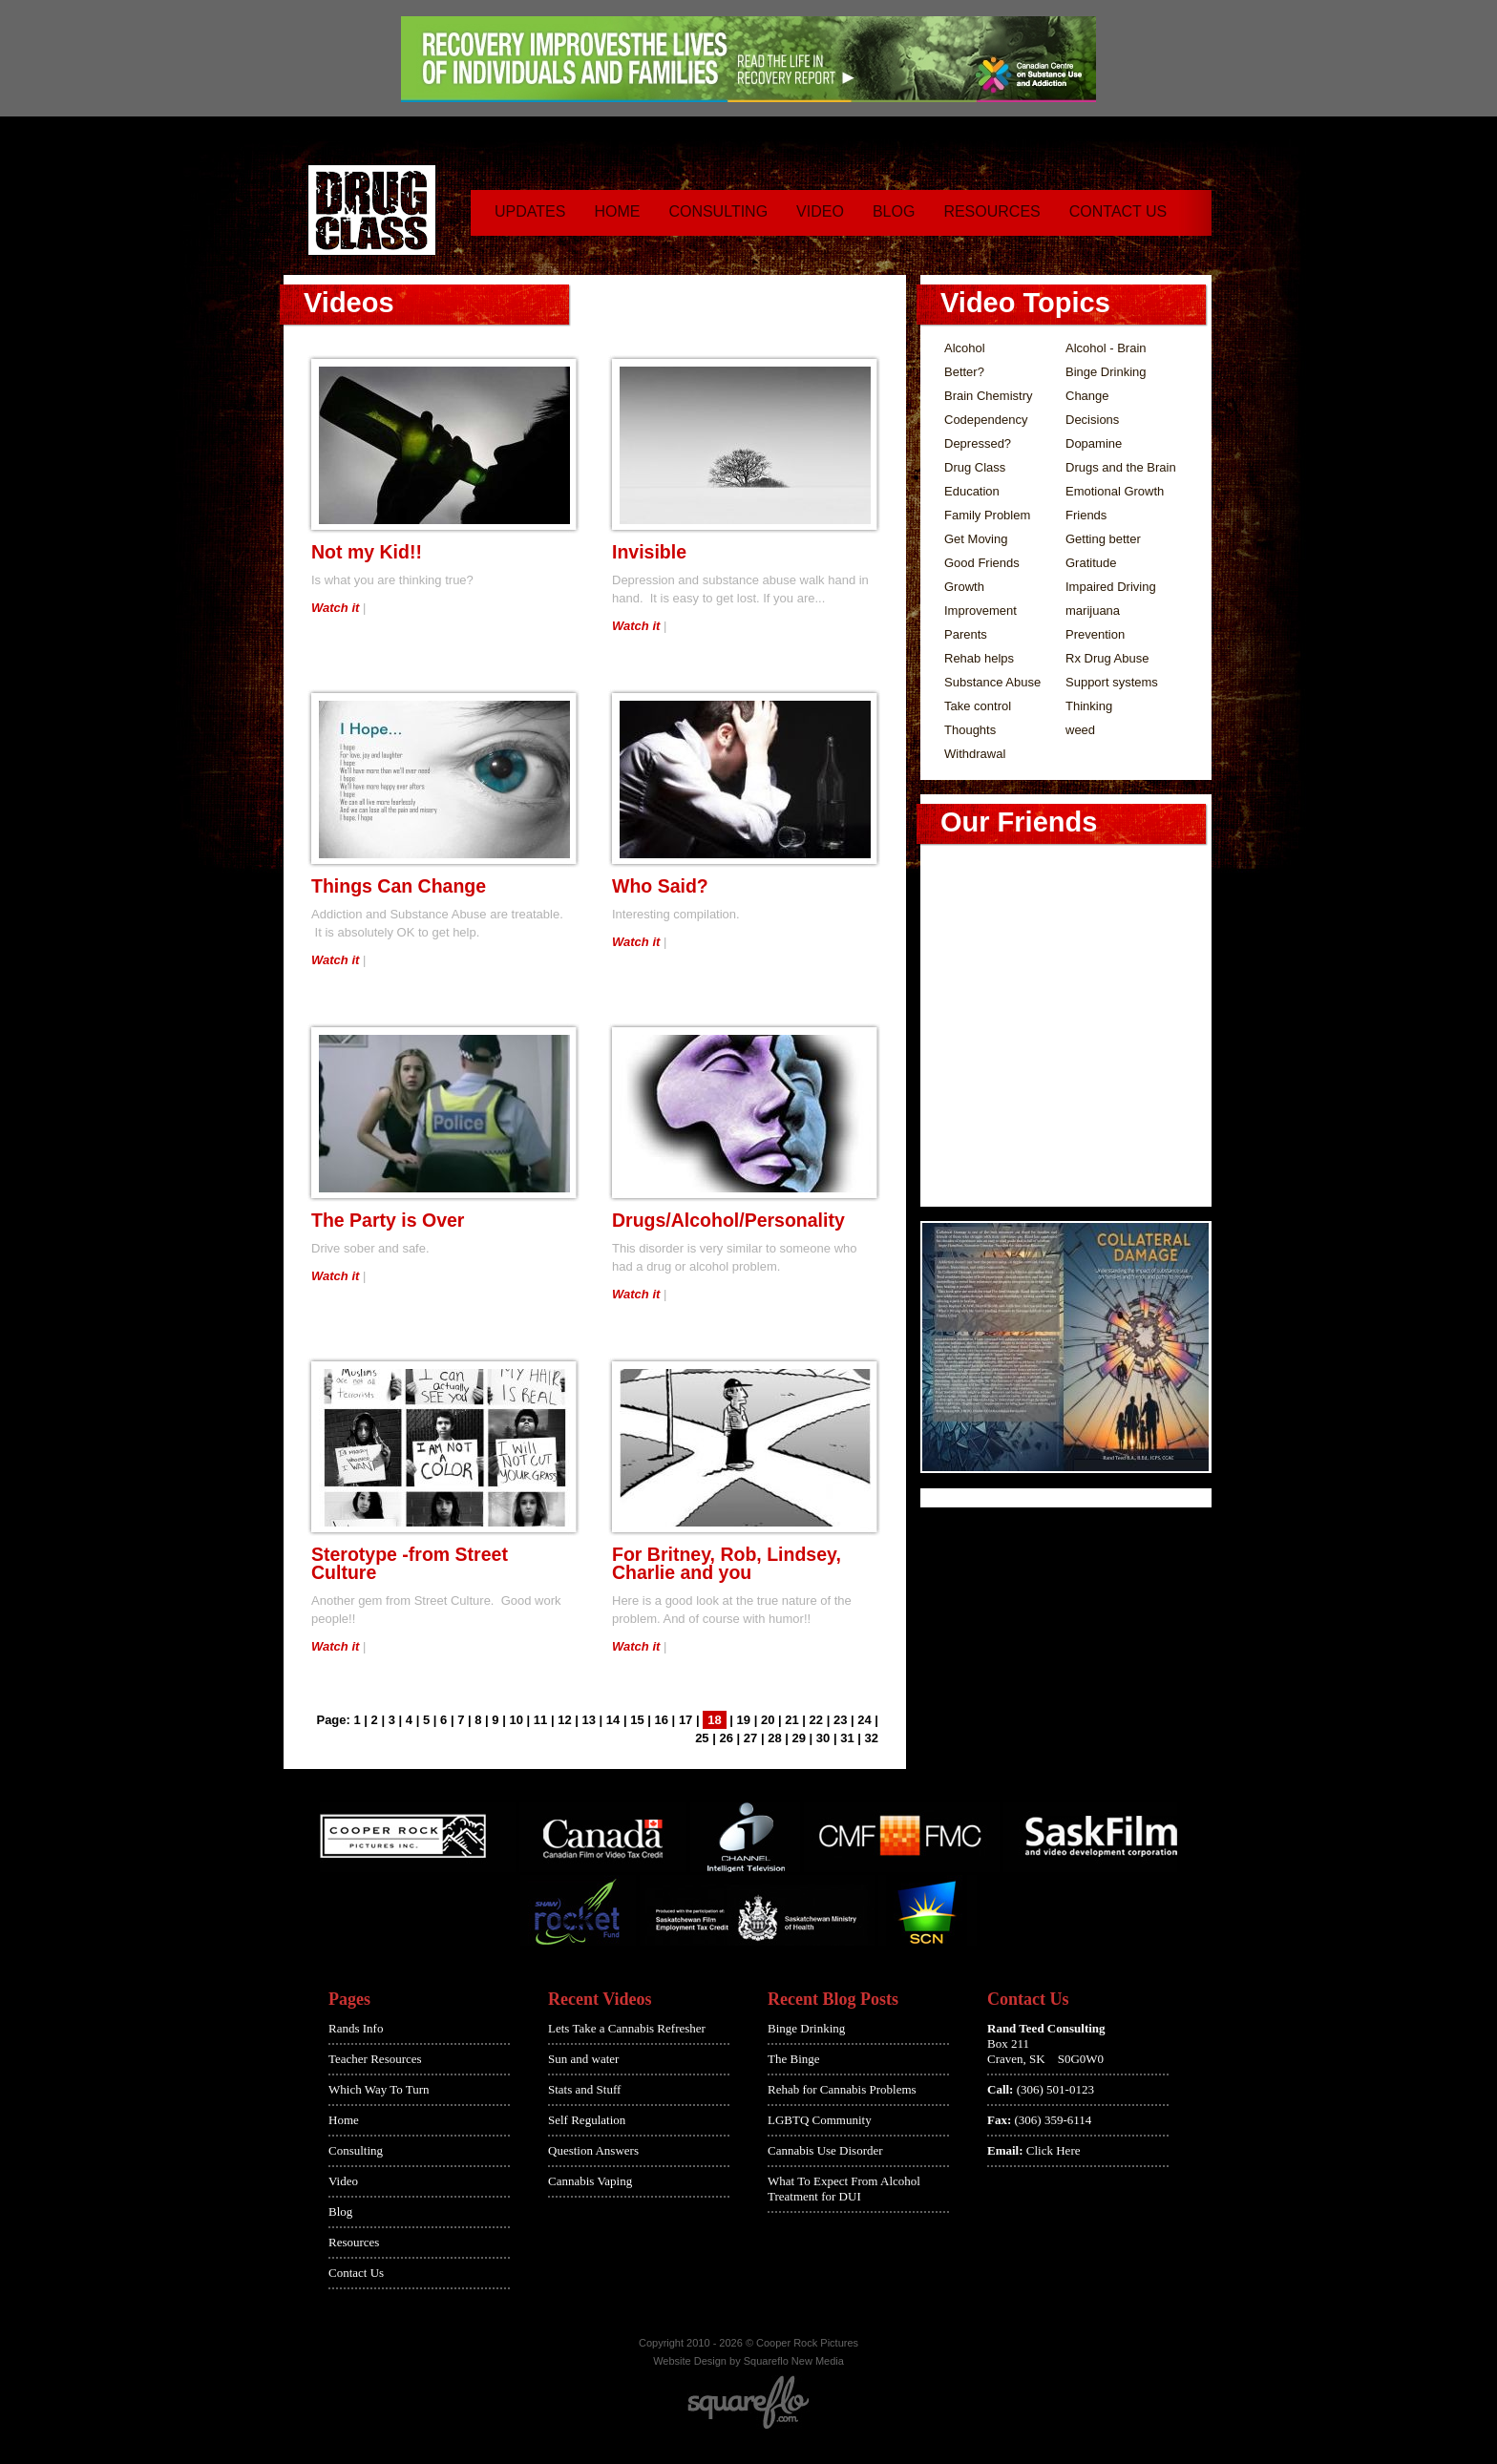 The image size is (1497, 2464). I want to click on Cannabis Vaping, so click(590, 2181).